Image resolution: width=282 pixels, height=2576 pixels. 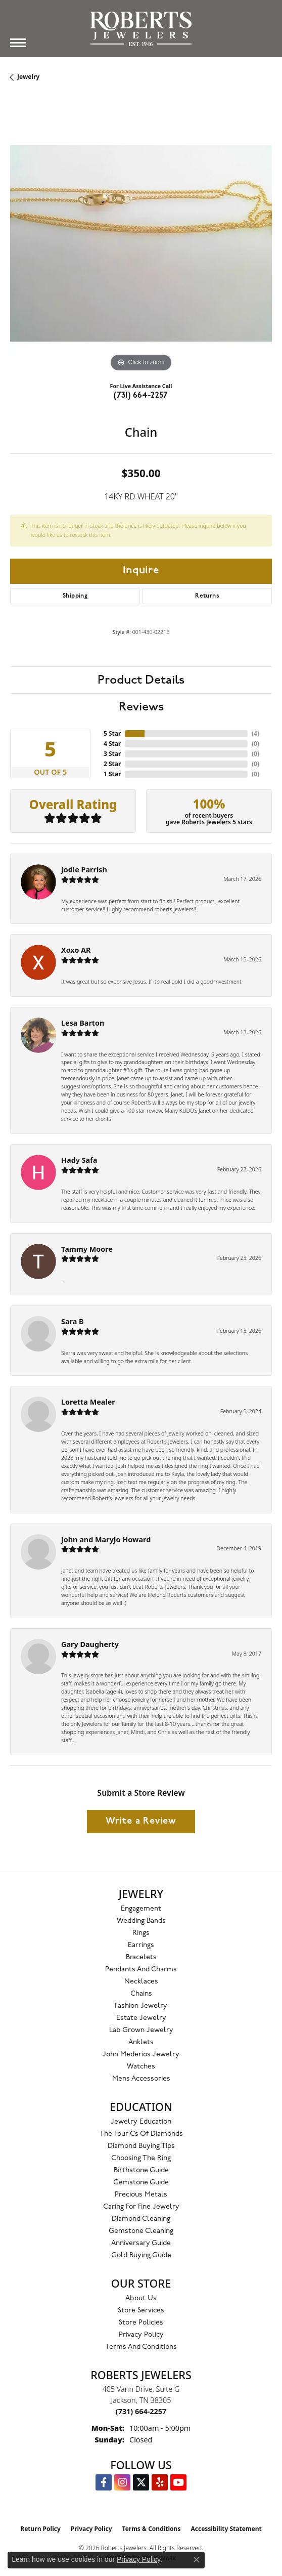 What do you see at coordinates (141, 2030) in the screenshot?
I see `Lab Grown Jewelry [menuitem]` at bounding box center [141, 2030].